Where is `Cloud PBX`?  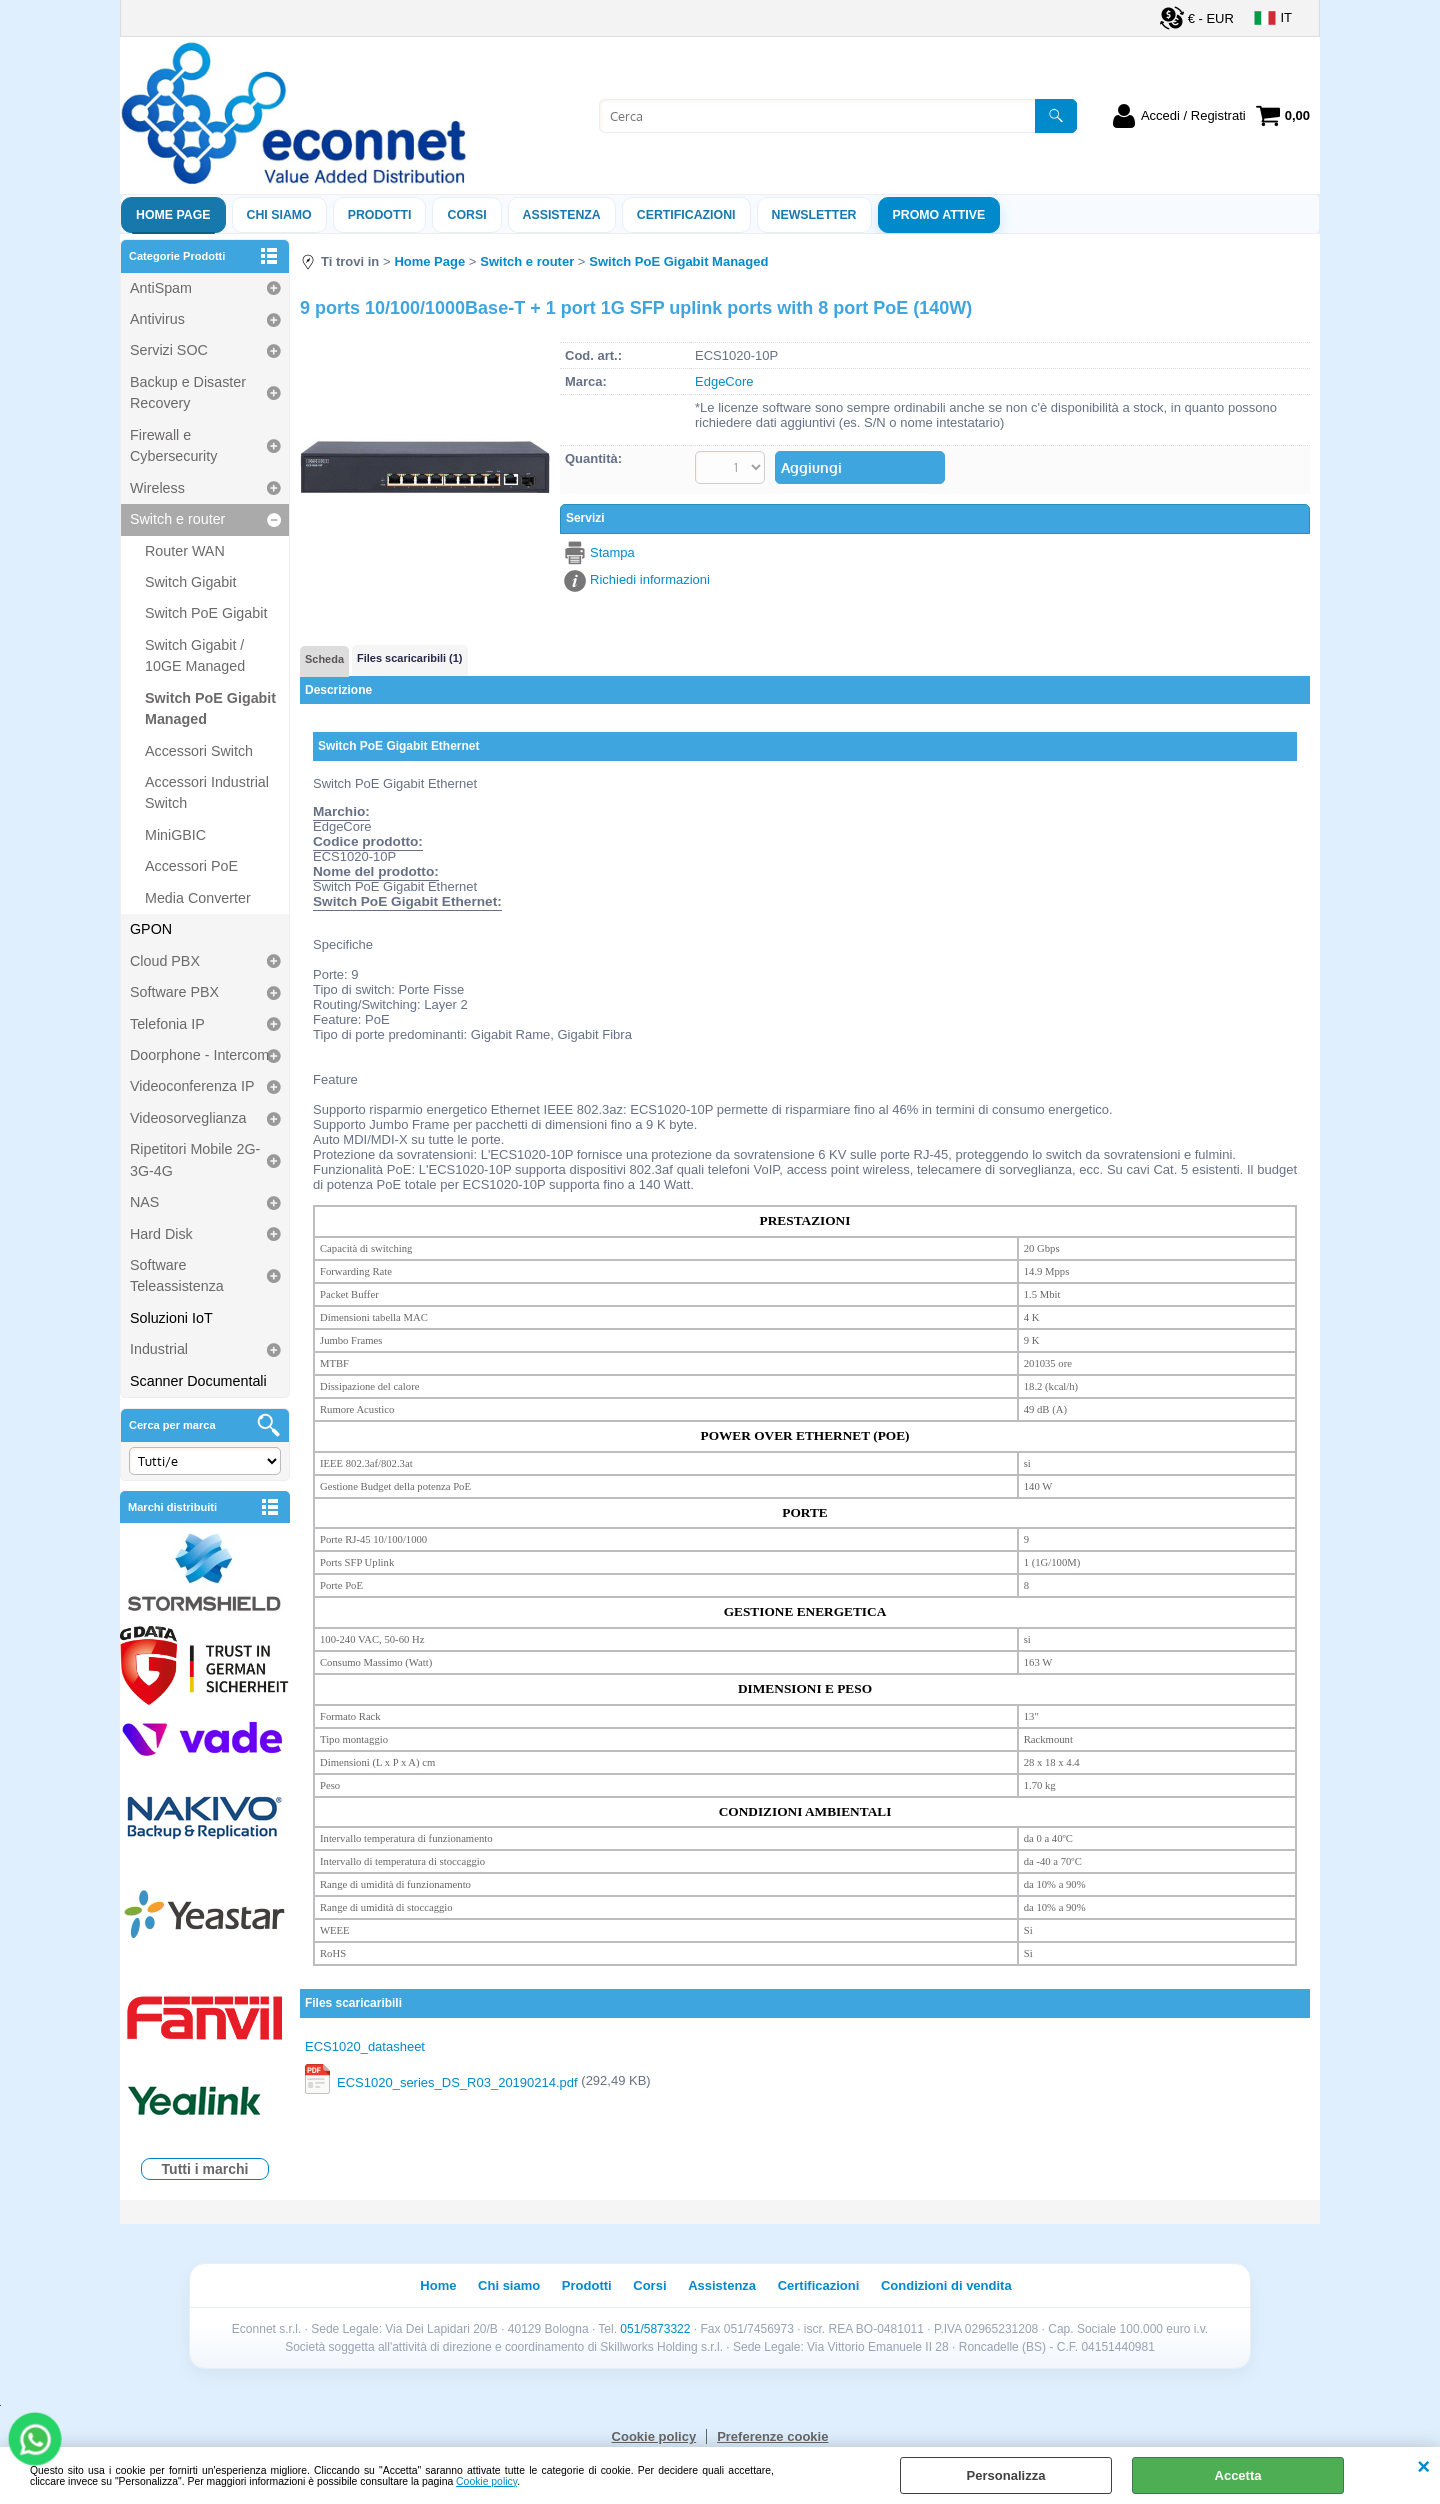 Cloud PBX is located at coordinates (165, 961).